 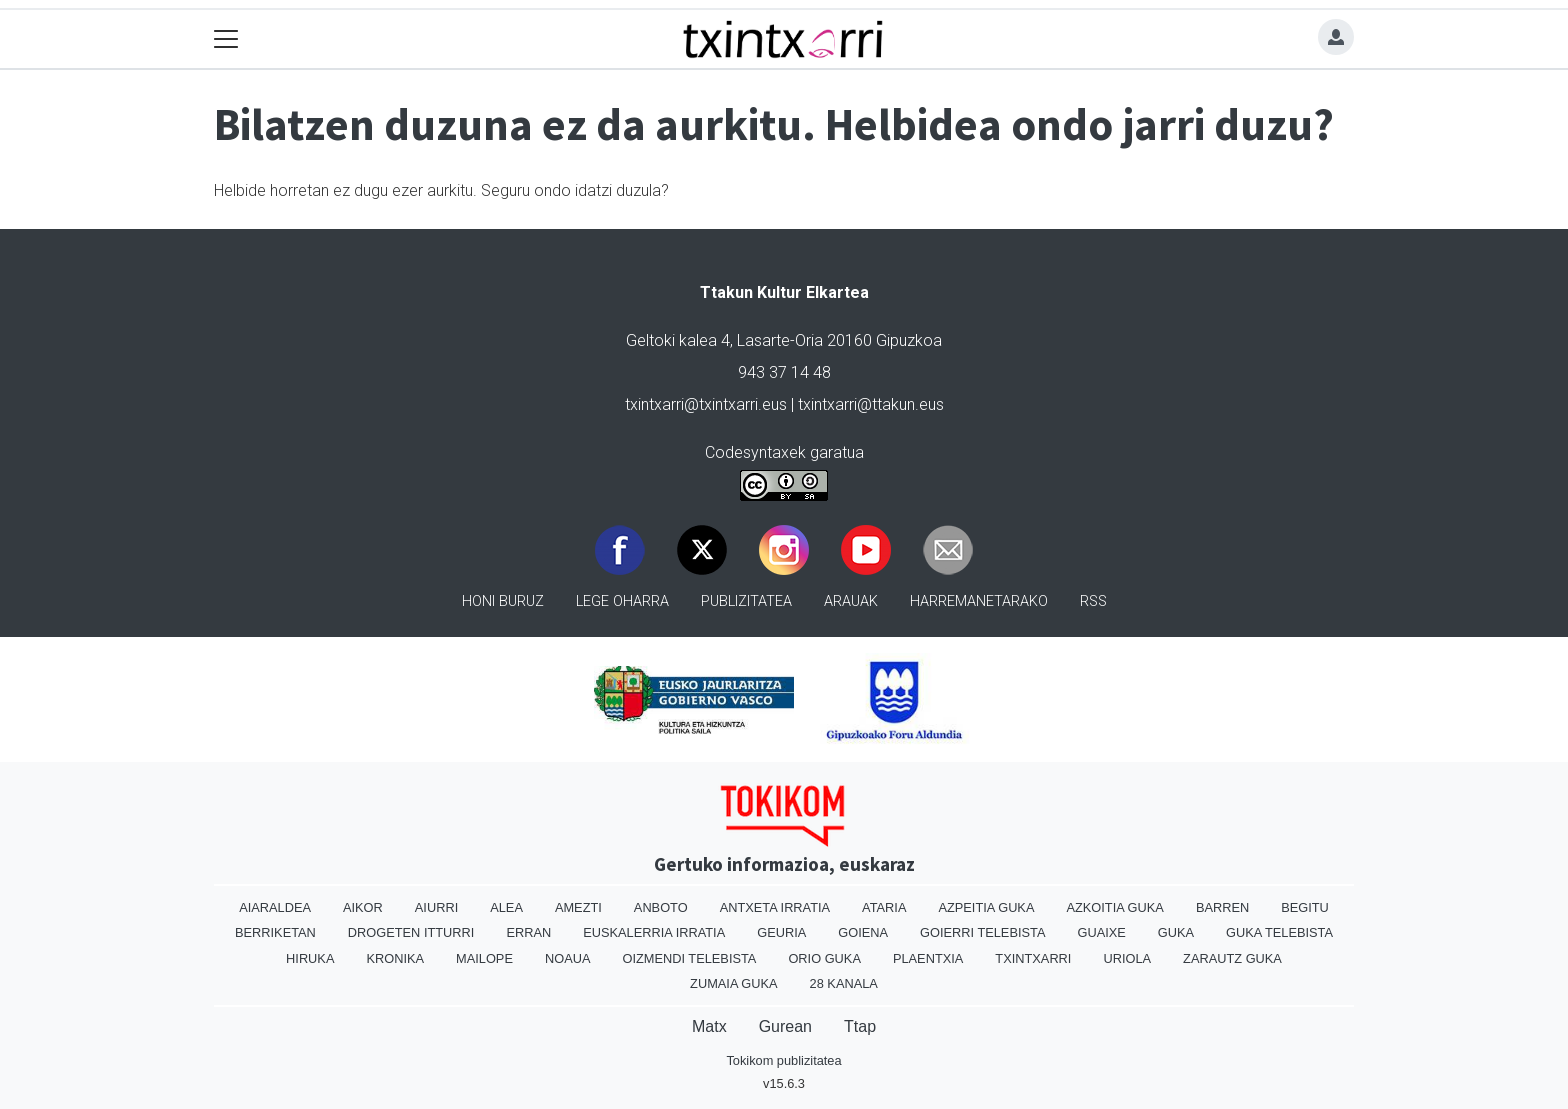 What do you see at coordinates (661, 907) in the screenshot?
I see `Anboto` at bounding box center [661, 907].